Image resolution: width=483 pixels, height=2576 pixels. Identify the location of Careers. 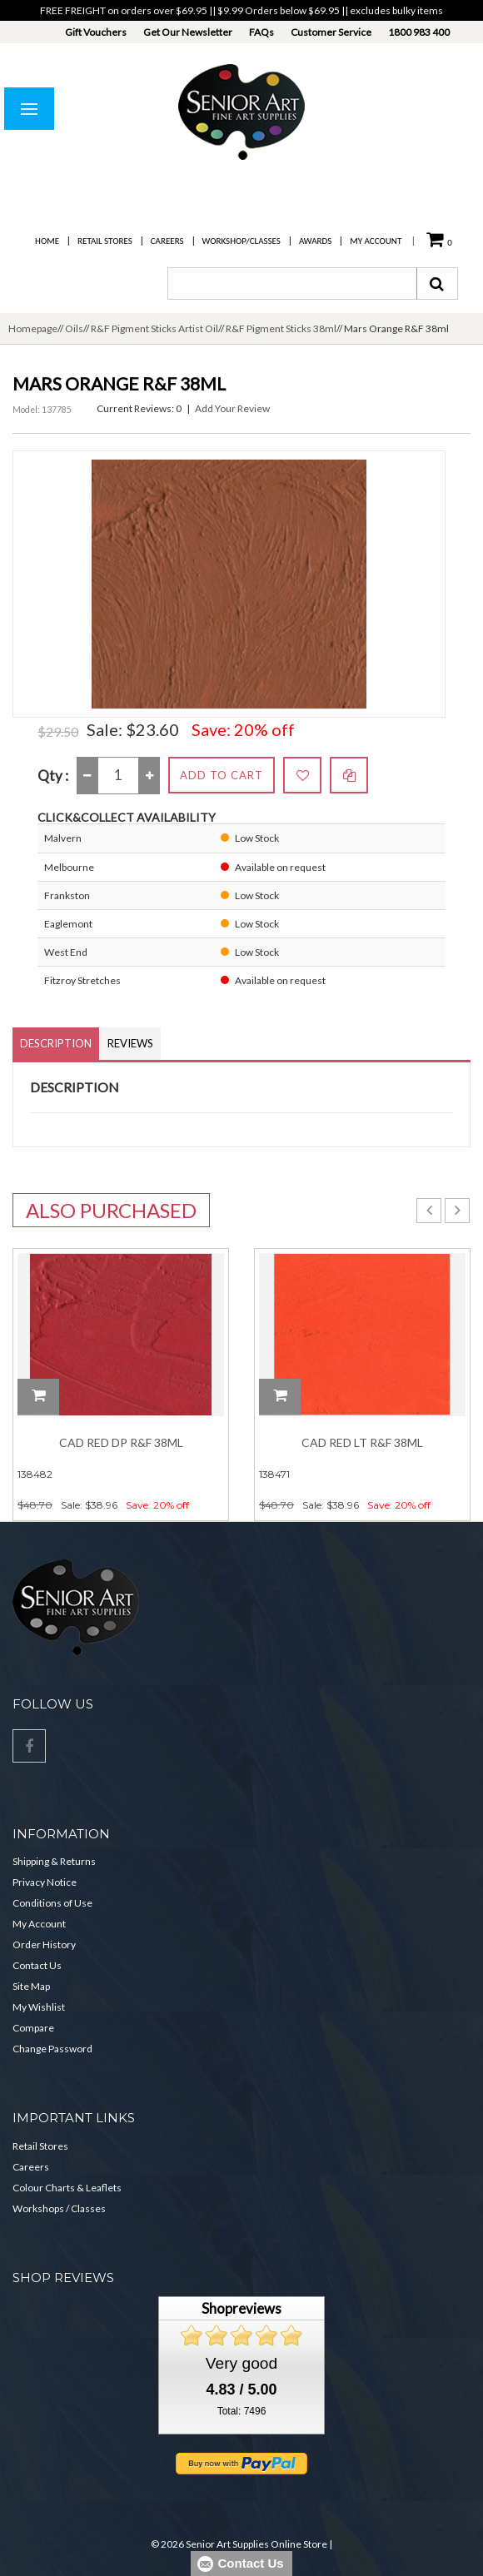
(167, 241).